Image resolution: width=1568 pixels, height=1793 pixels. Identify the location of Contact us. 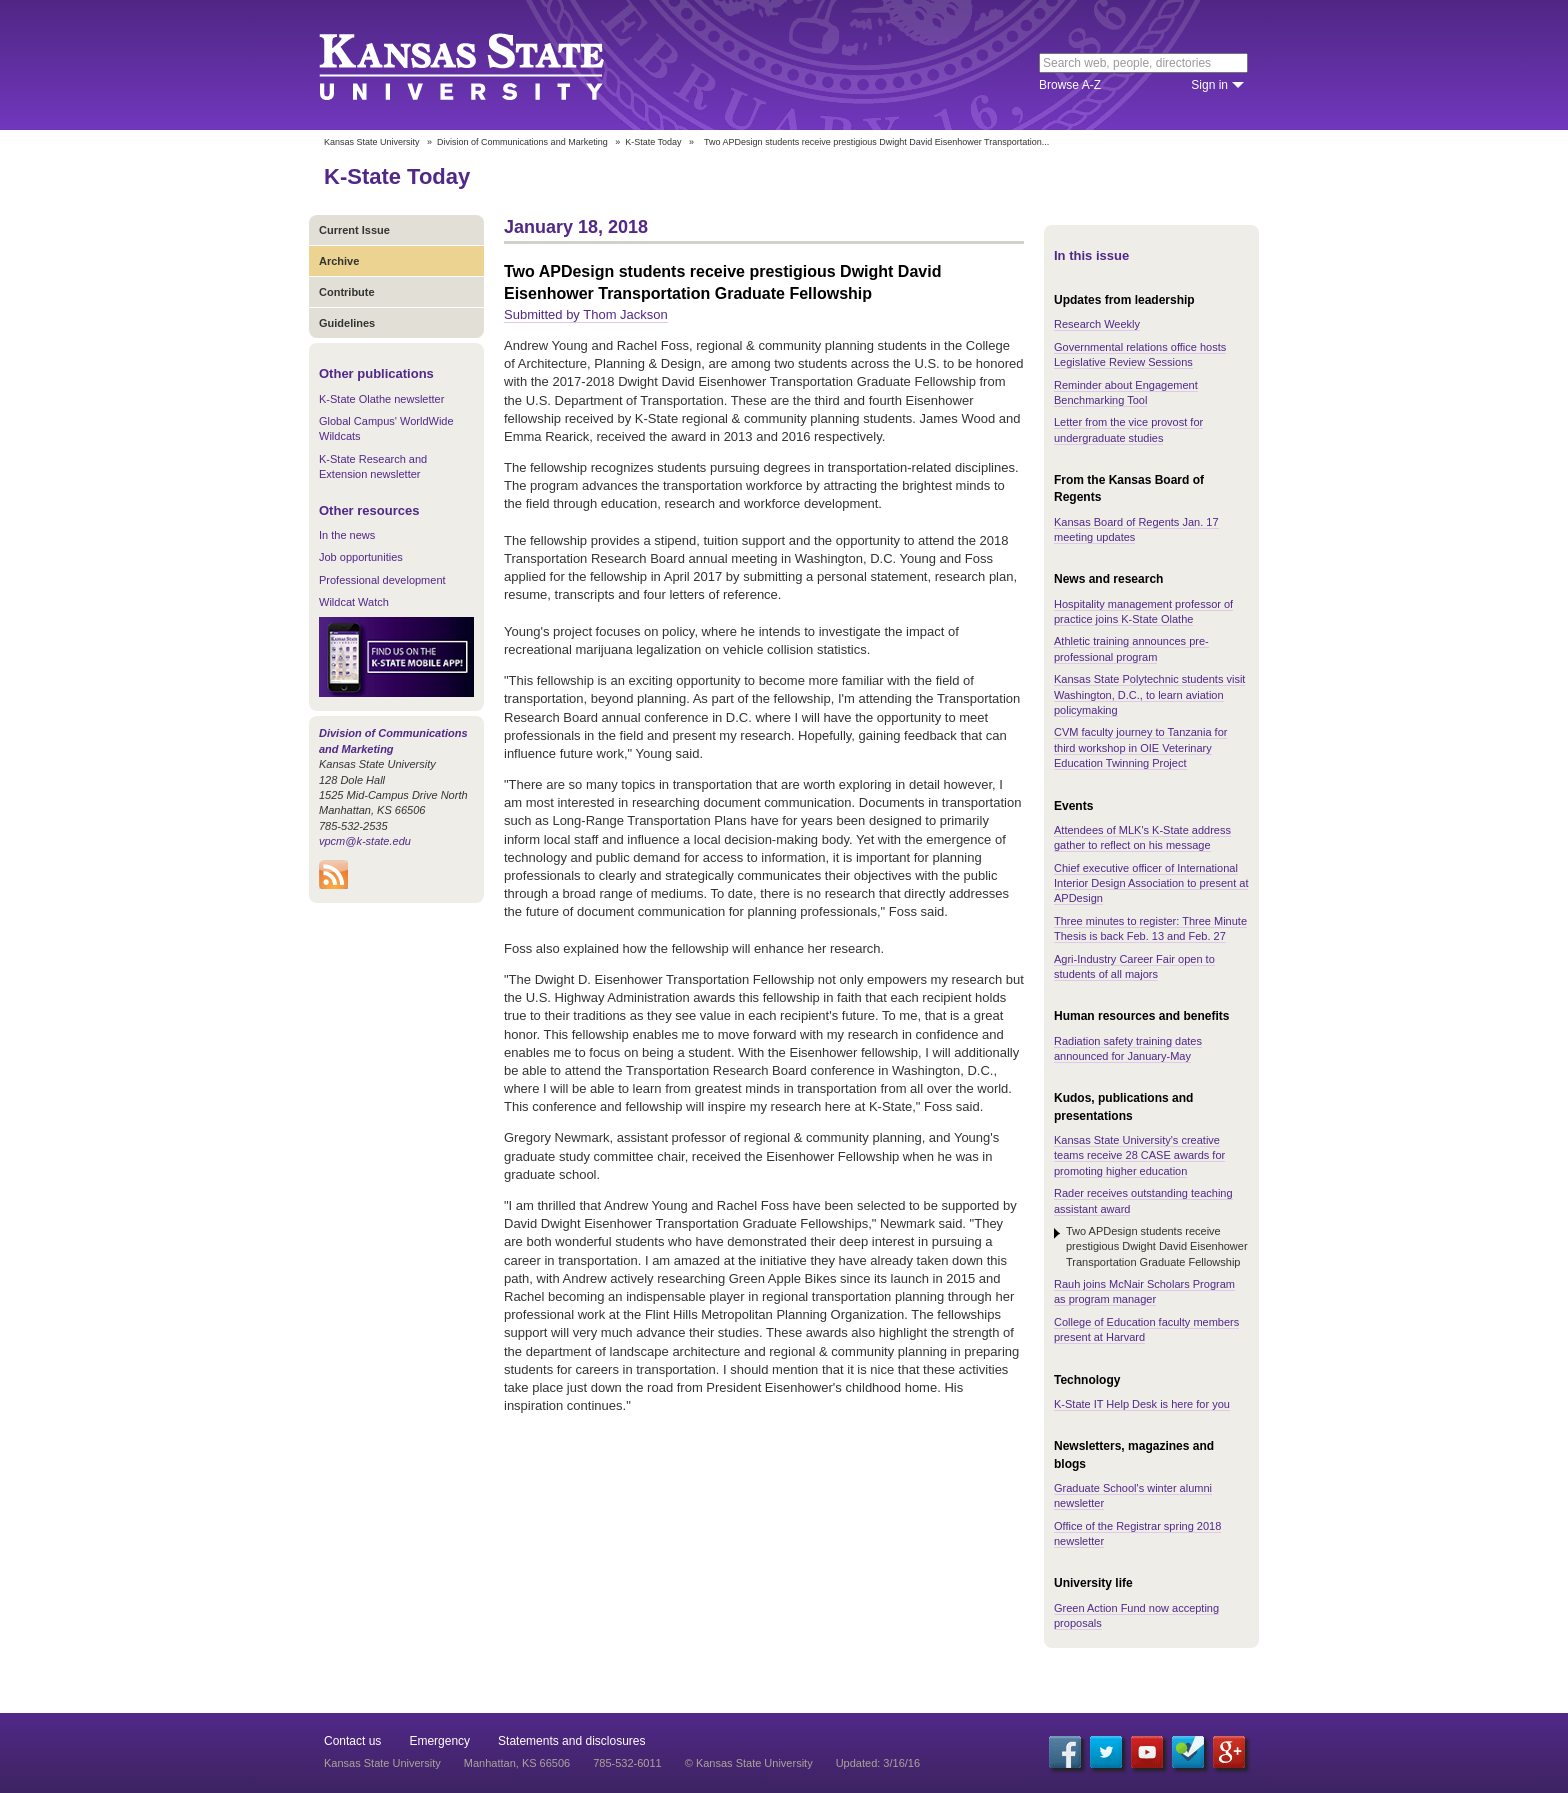
(352, 1741).